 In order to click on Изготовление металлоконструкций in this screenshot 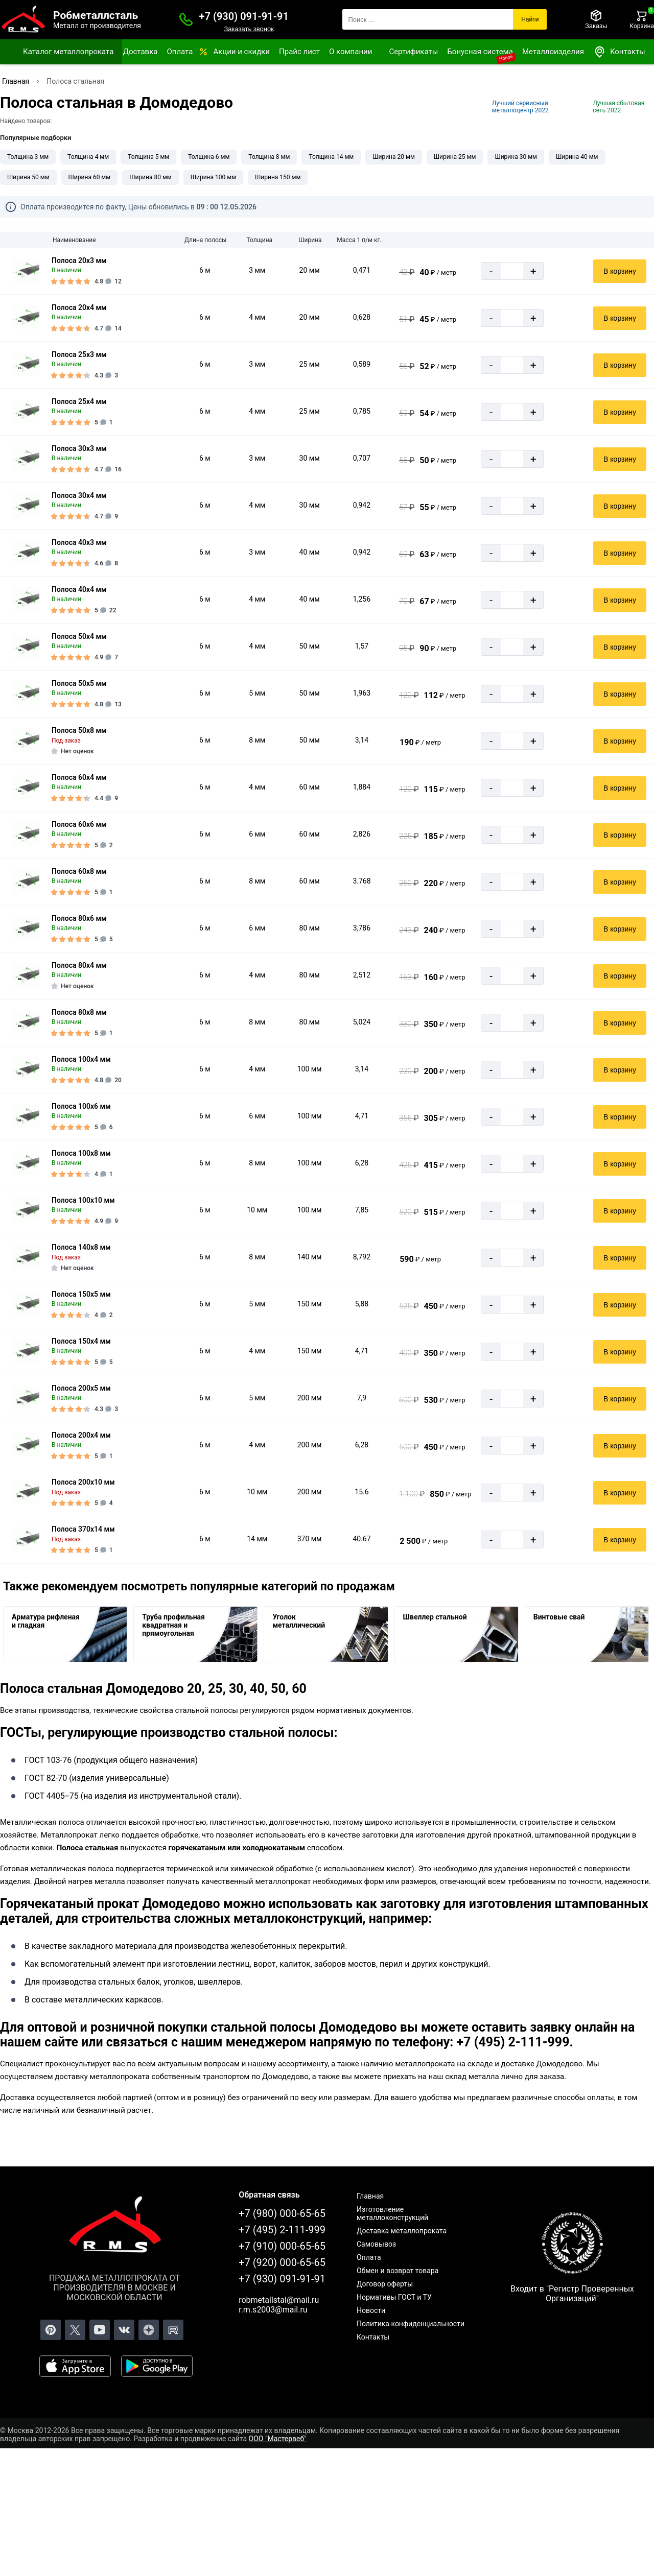, I will do `click(392, 2213)`.